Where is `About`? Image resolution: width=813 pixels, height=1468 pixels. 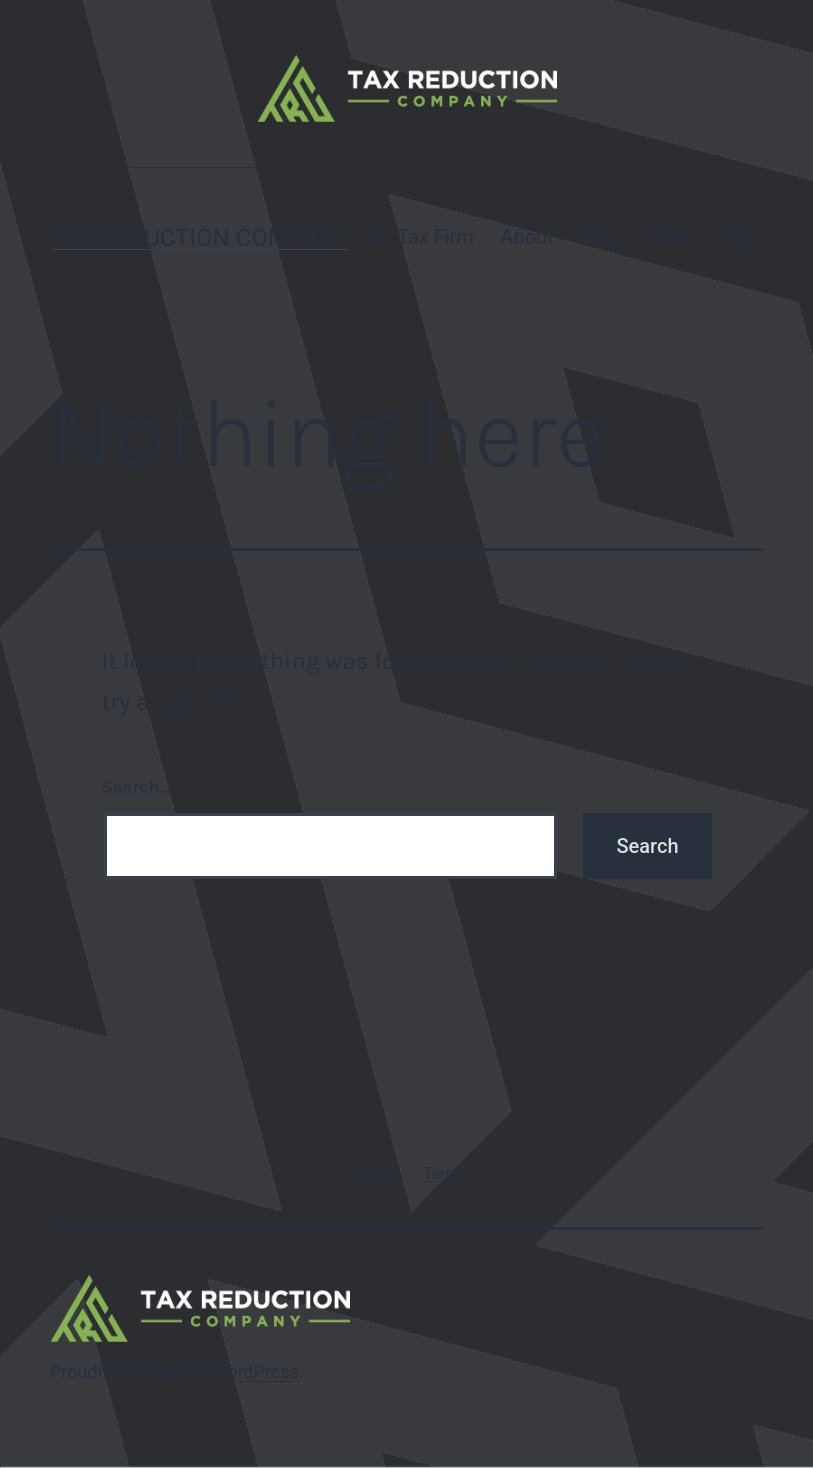
About is located at coordinates (526, 237).